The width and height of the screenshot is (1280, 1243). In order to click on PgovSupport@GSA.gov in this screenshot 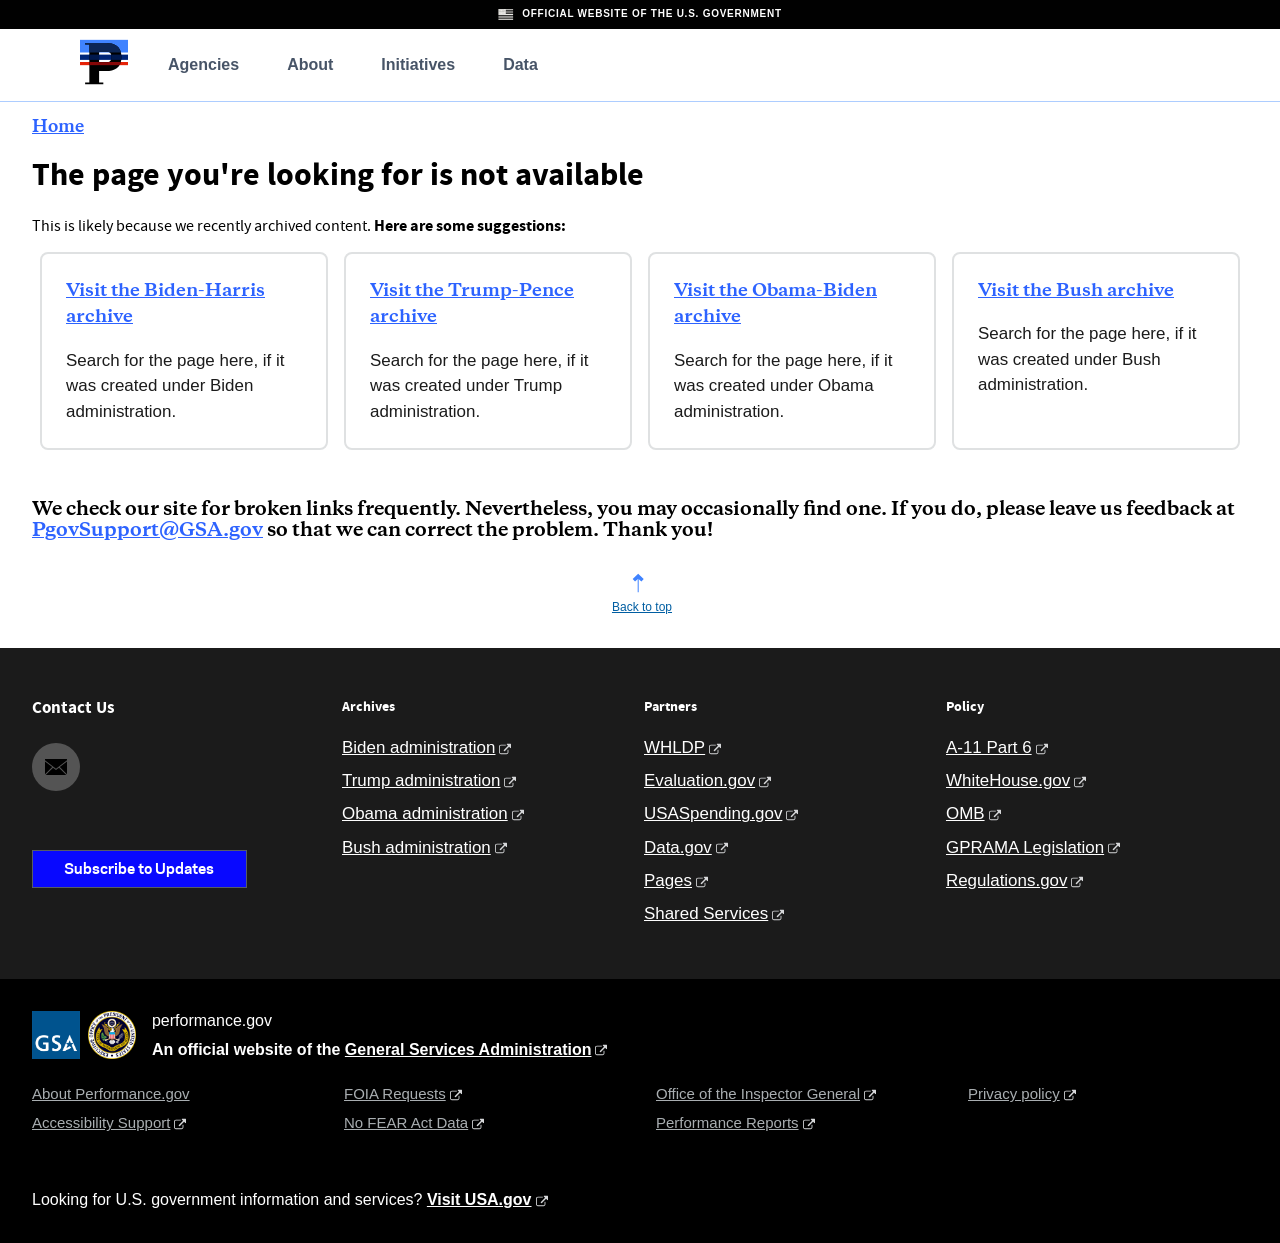, I will do `click(147, 530)`.